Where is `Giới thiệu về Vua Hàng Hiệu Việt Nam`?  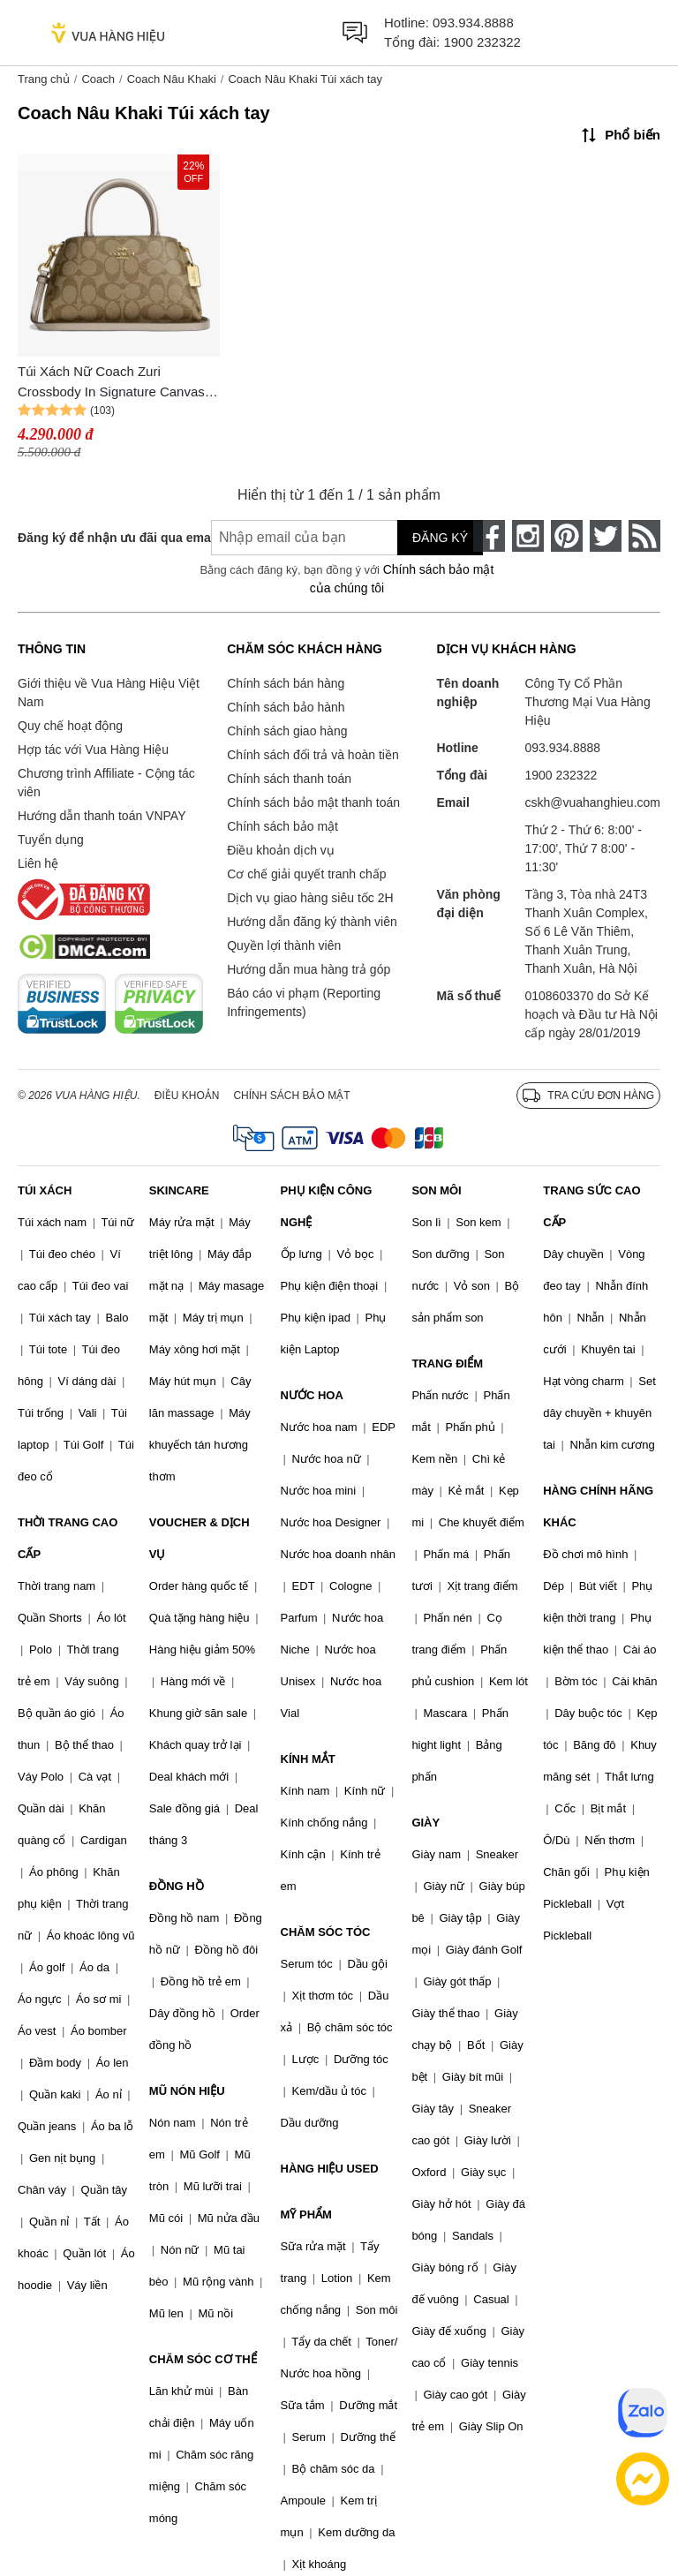
Giới thiệu về Vua Hàng Hiệu Việt Nam is located at coordinates (109, 692).